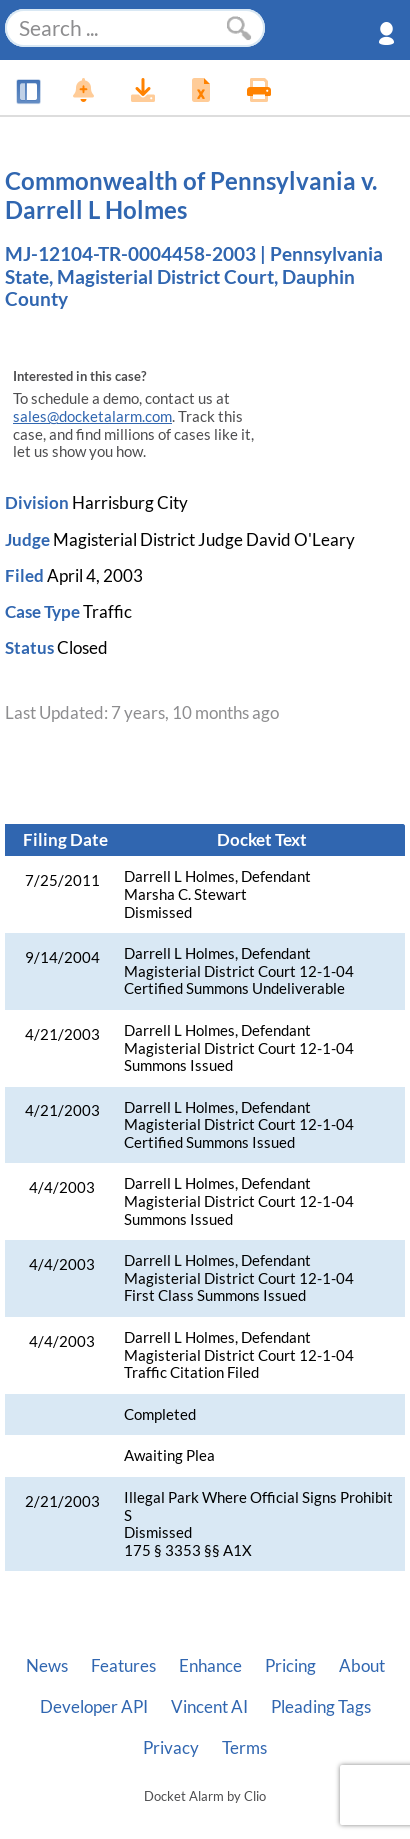 Image resolution: width=410 pixels, height=1839 pixels. Describe the element at coordinates (244, 1748) in the screenshot. I see `Terms` at that location.